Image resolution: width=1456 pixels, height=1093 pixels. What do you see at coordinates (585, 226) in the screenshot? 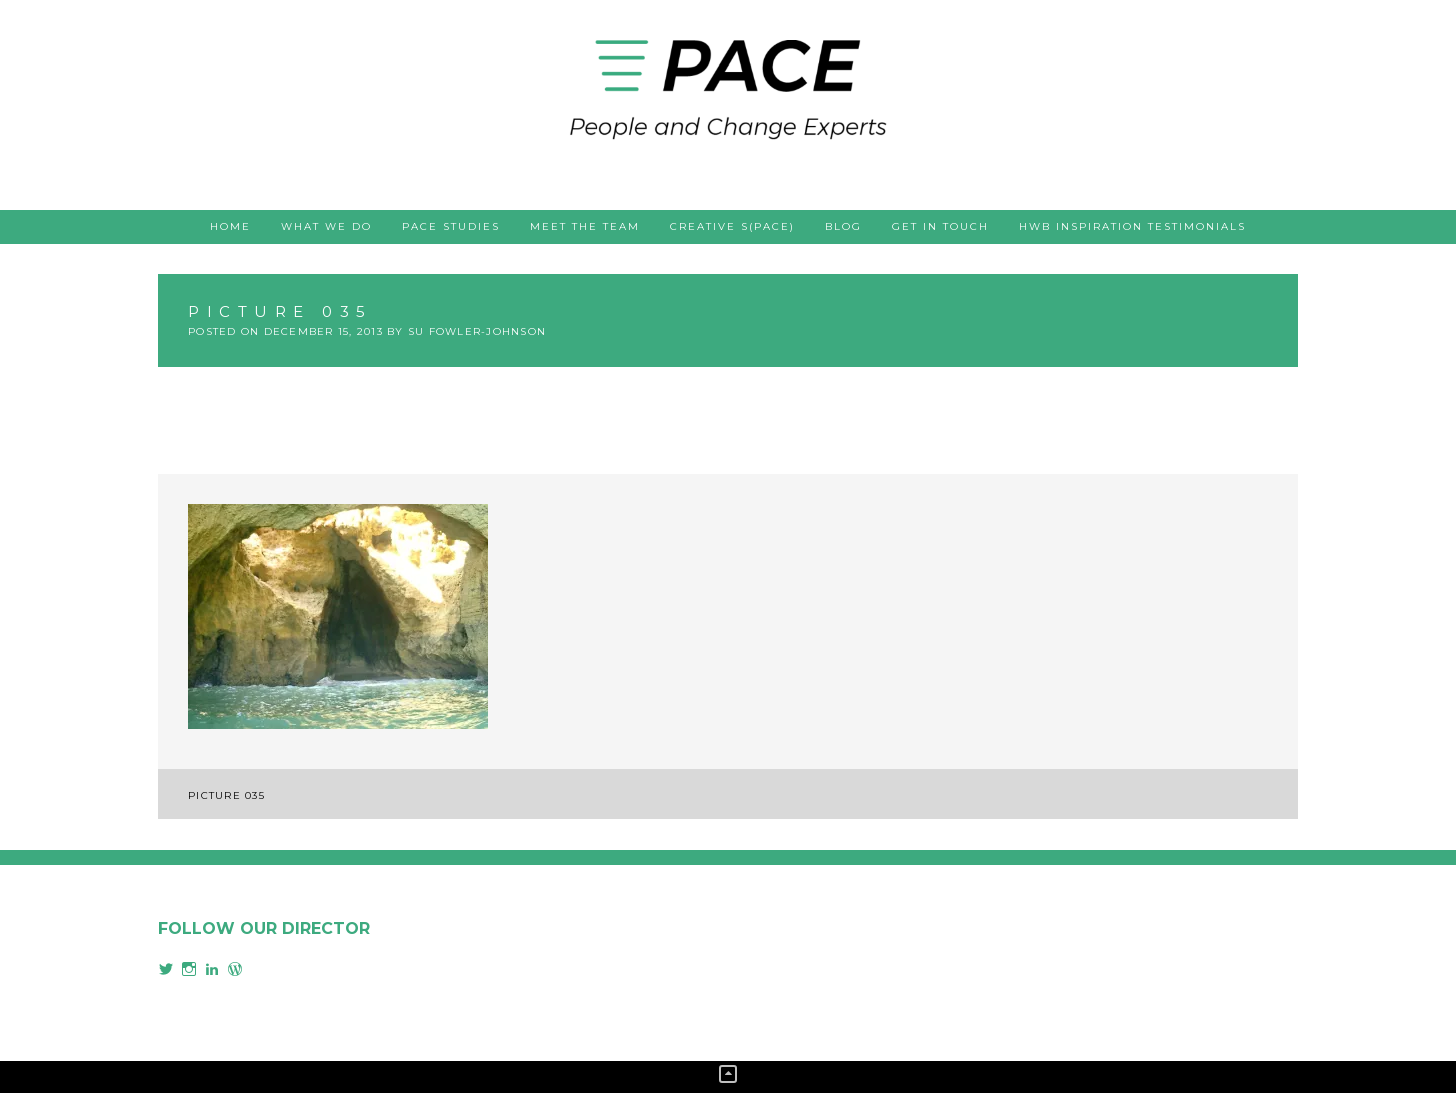
I see `Meet the team` at bounding box center [585, 226].